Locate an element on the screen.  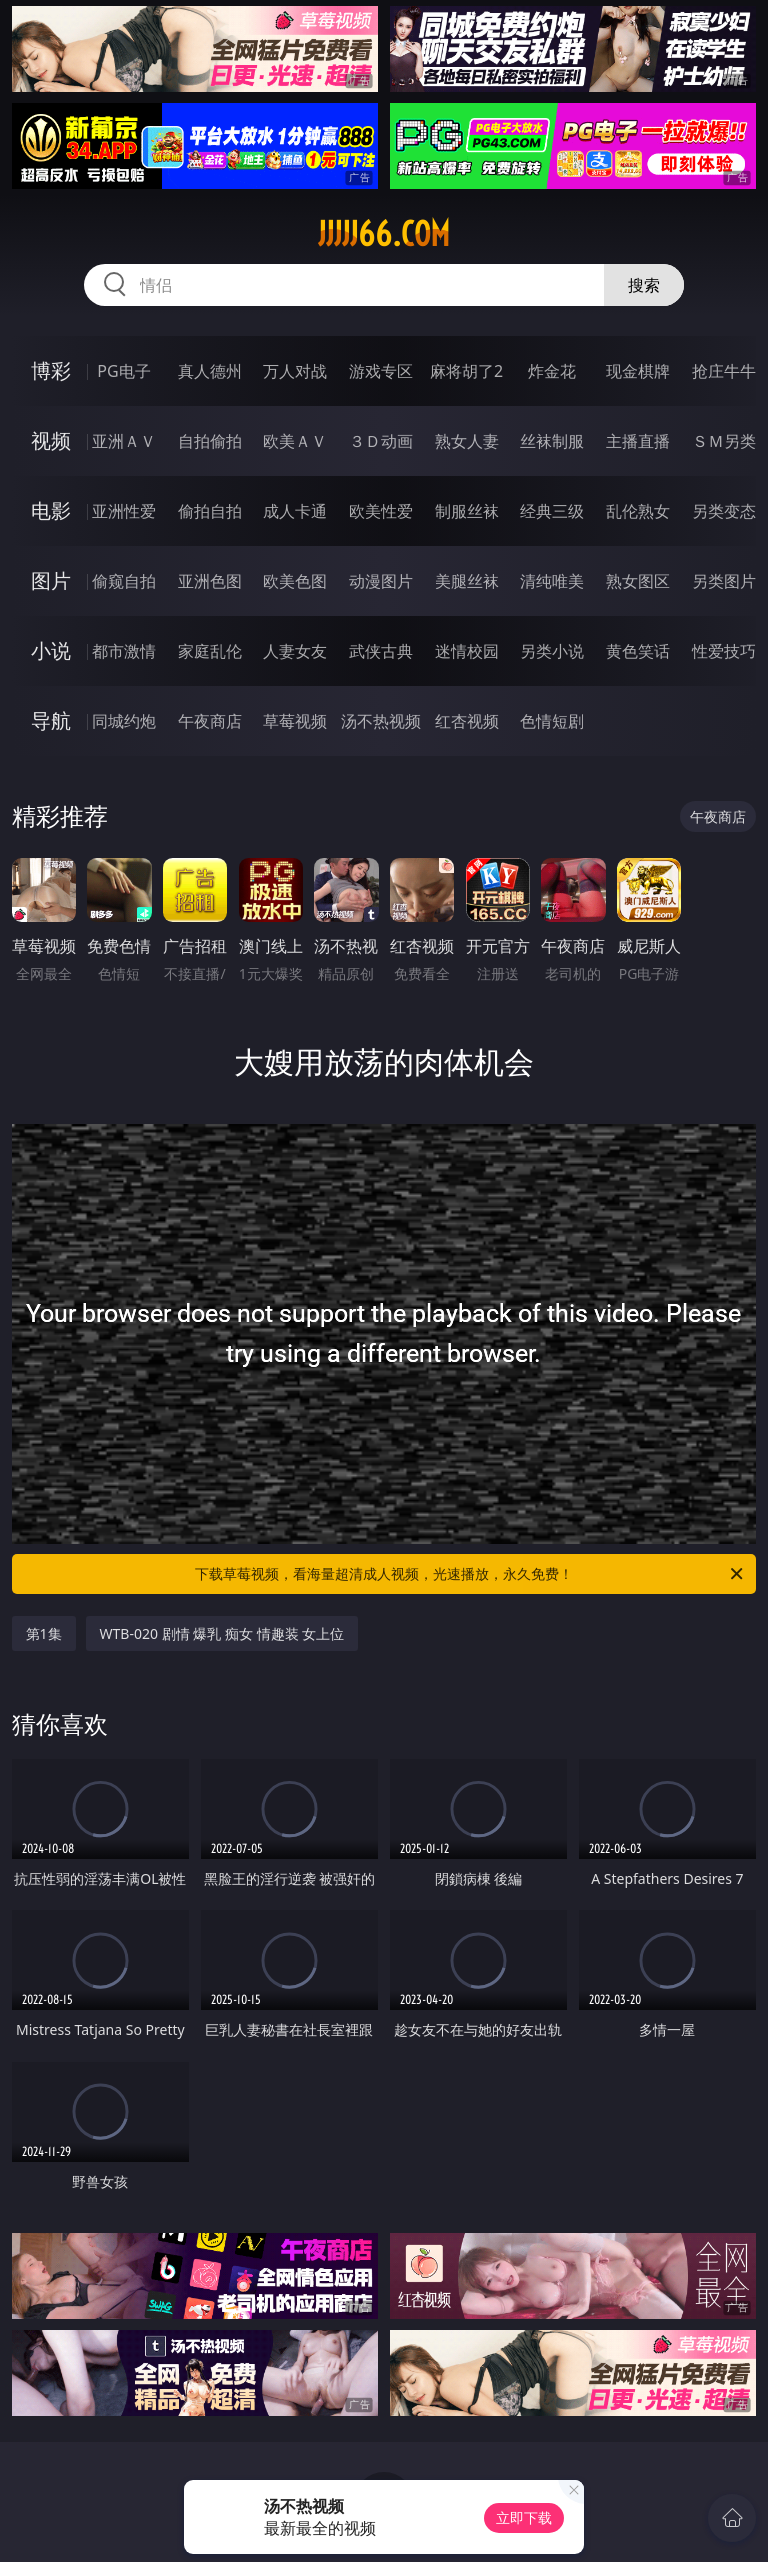
视频 is located at coordinates (51, 440).